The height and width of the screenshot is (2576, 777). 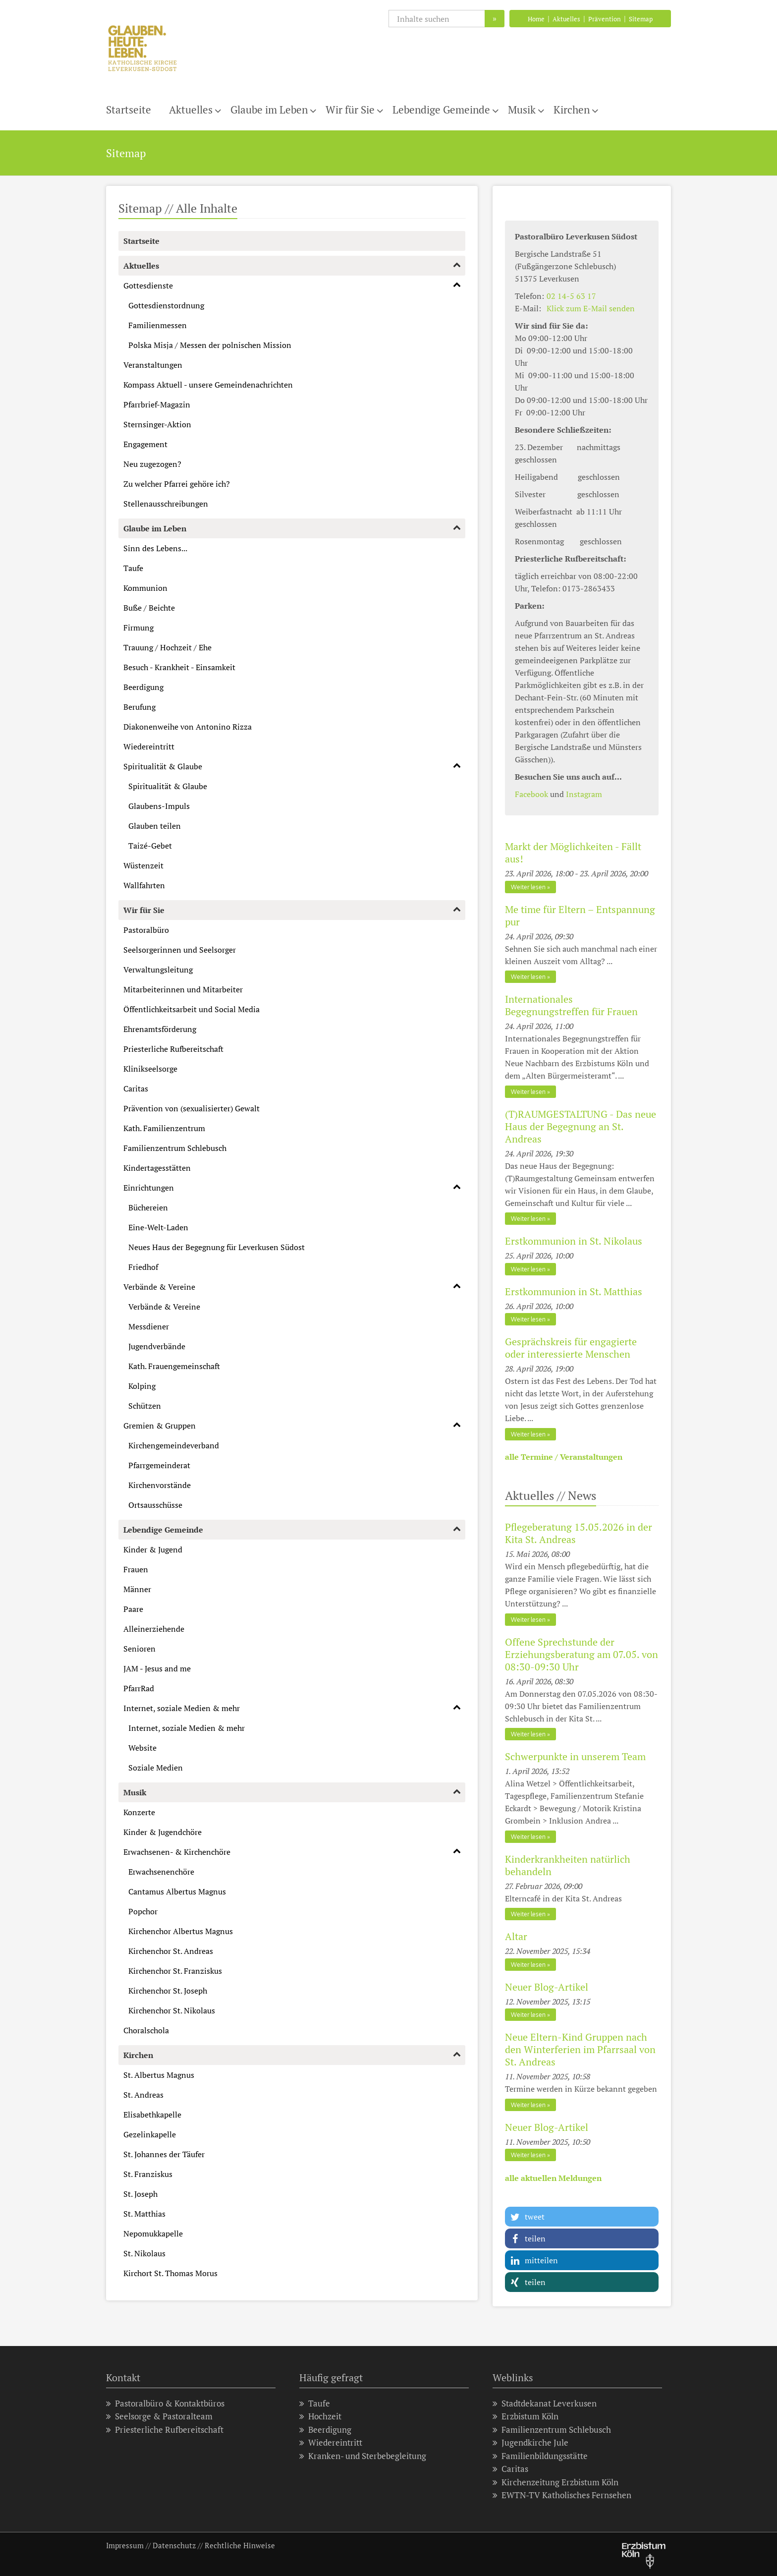 What do you see at coordinates (240, 2545) in the screenshot?
I see `Rechtliche Hinweise` at bounding box center [240, 2545].